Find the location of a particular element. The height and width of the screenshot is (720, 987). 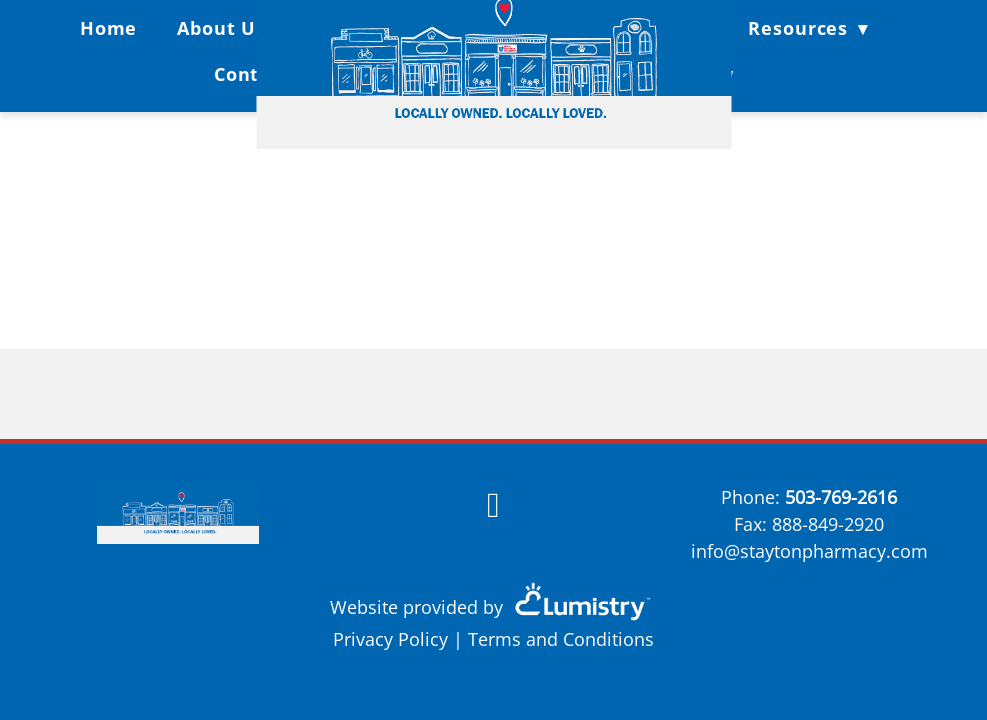

Website provided by is located at coordinates (494, 607).